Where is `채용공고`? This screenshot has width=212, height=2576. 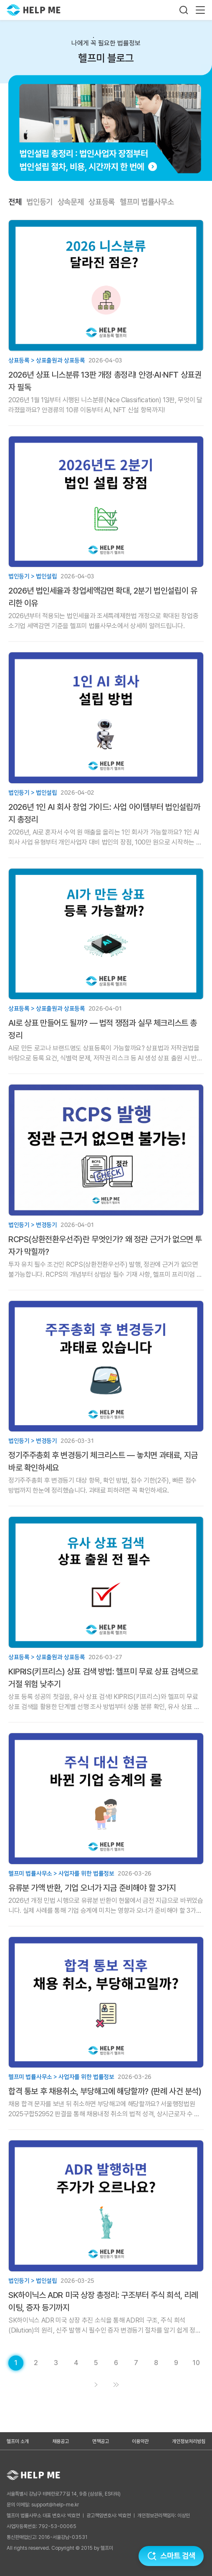
채용공고 is located at coordinates (60, 2441).